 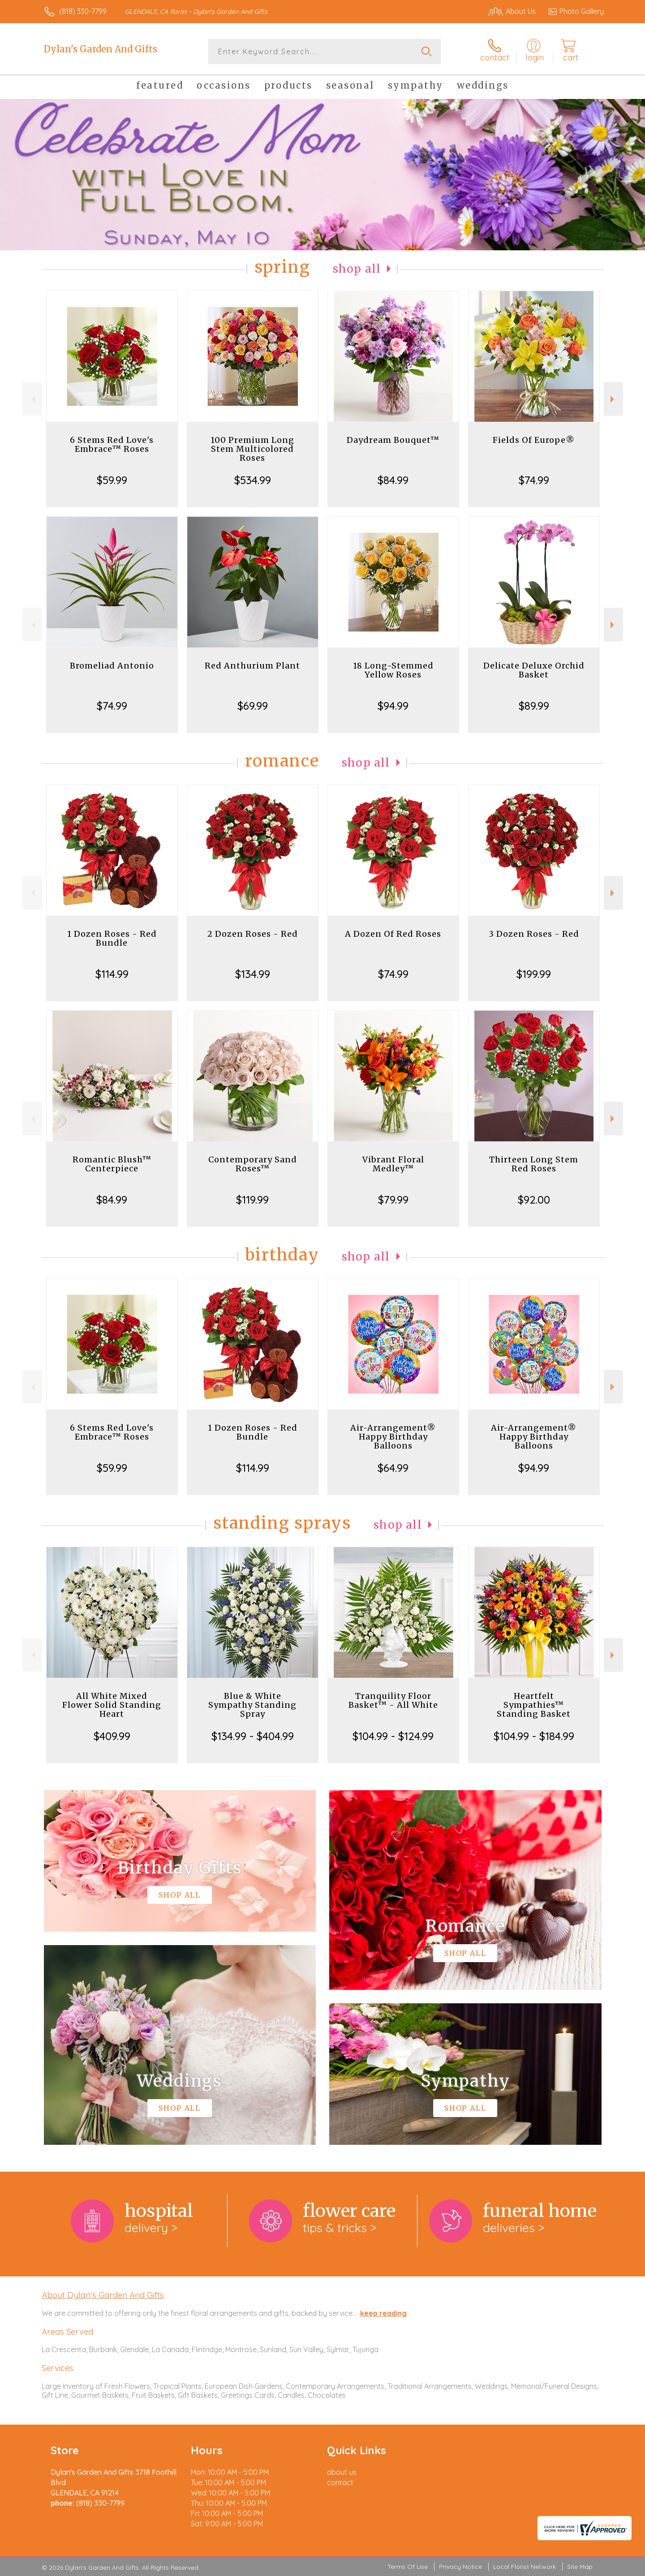 I want to click on About Dylan's Garden And Gifts, so click(x=103, y=2294).